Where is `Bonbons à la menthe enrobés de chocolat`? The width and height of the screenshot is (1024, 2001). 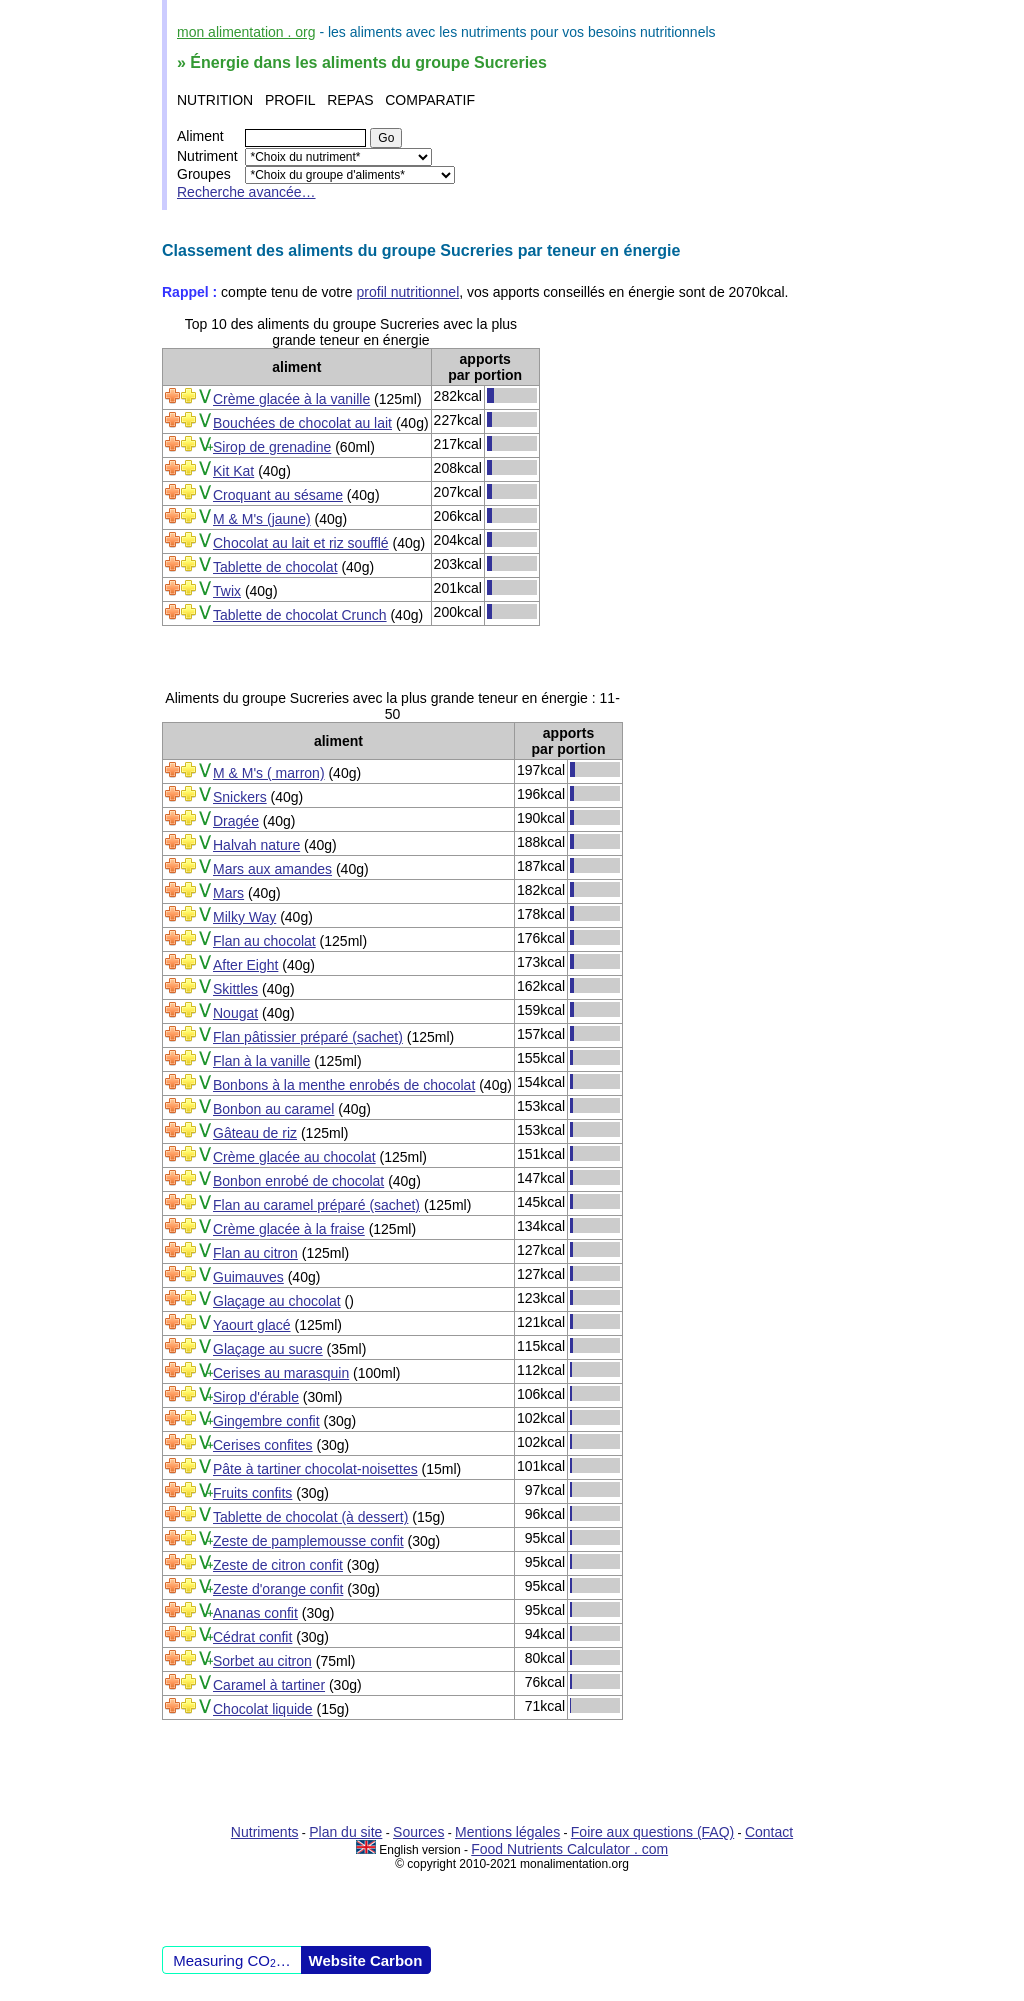 Bonbons à la menthe enrobés de chocolat is located at coordinates (344, 1085).